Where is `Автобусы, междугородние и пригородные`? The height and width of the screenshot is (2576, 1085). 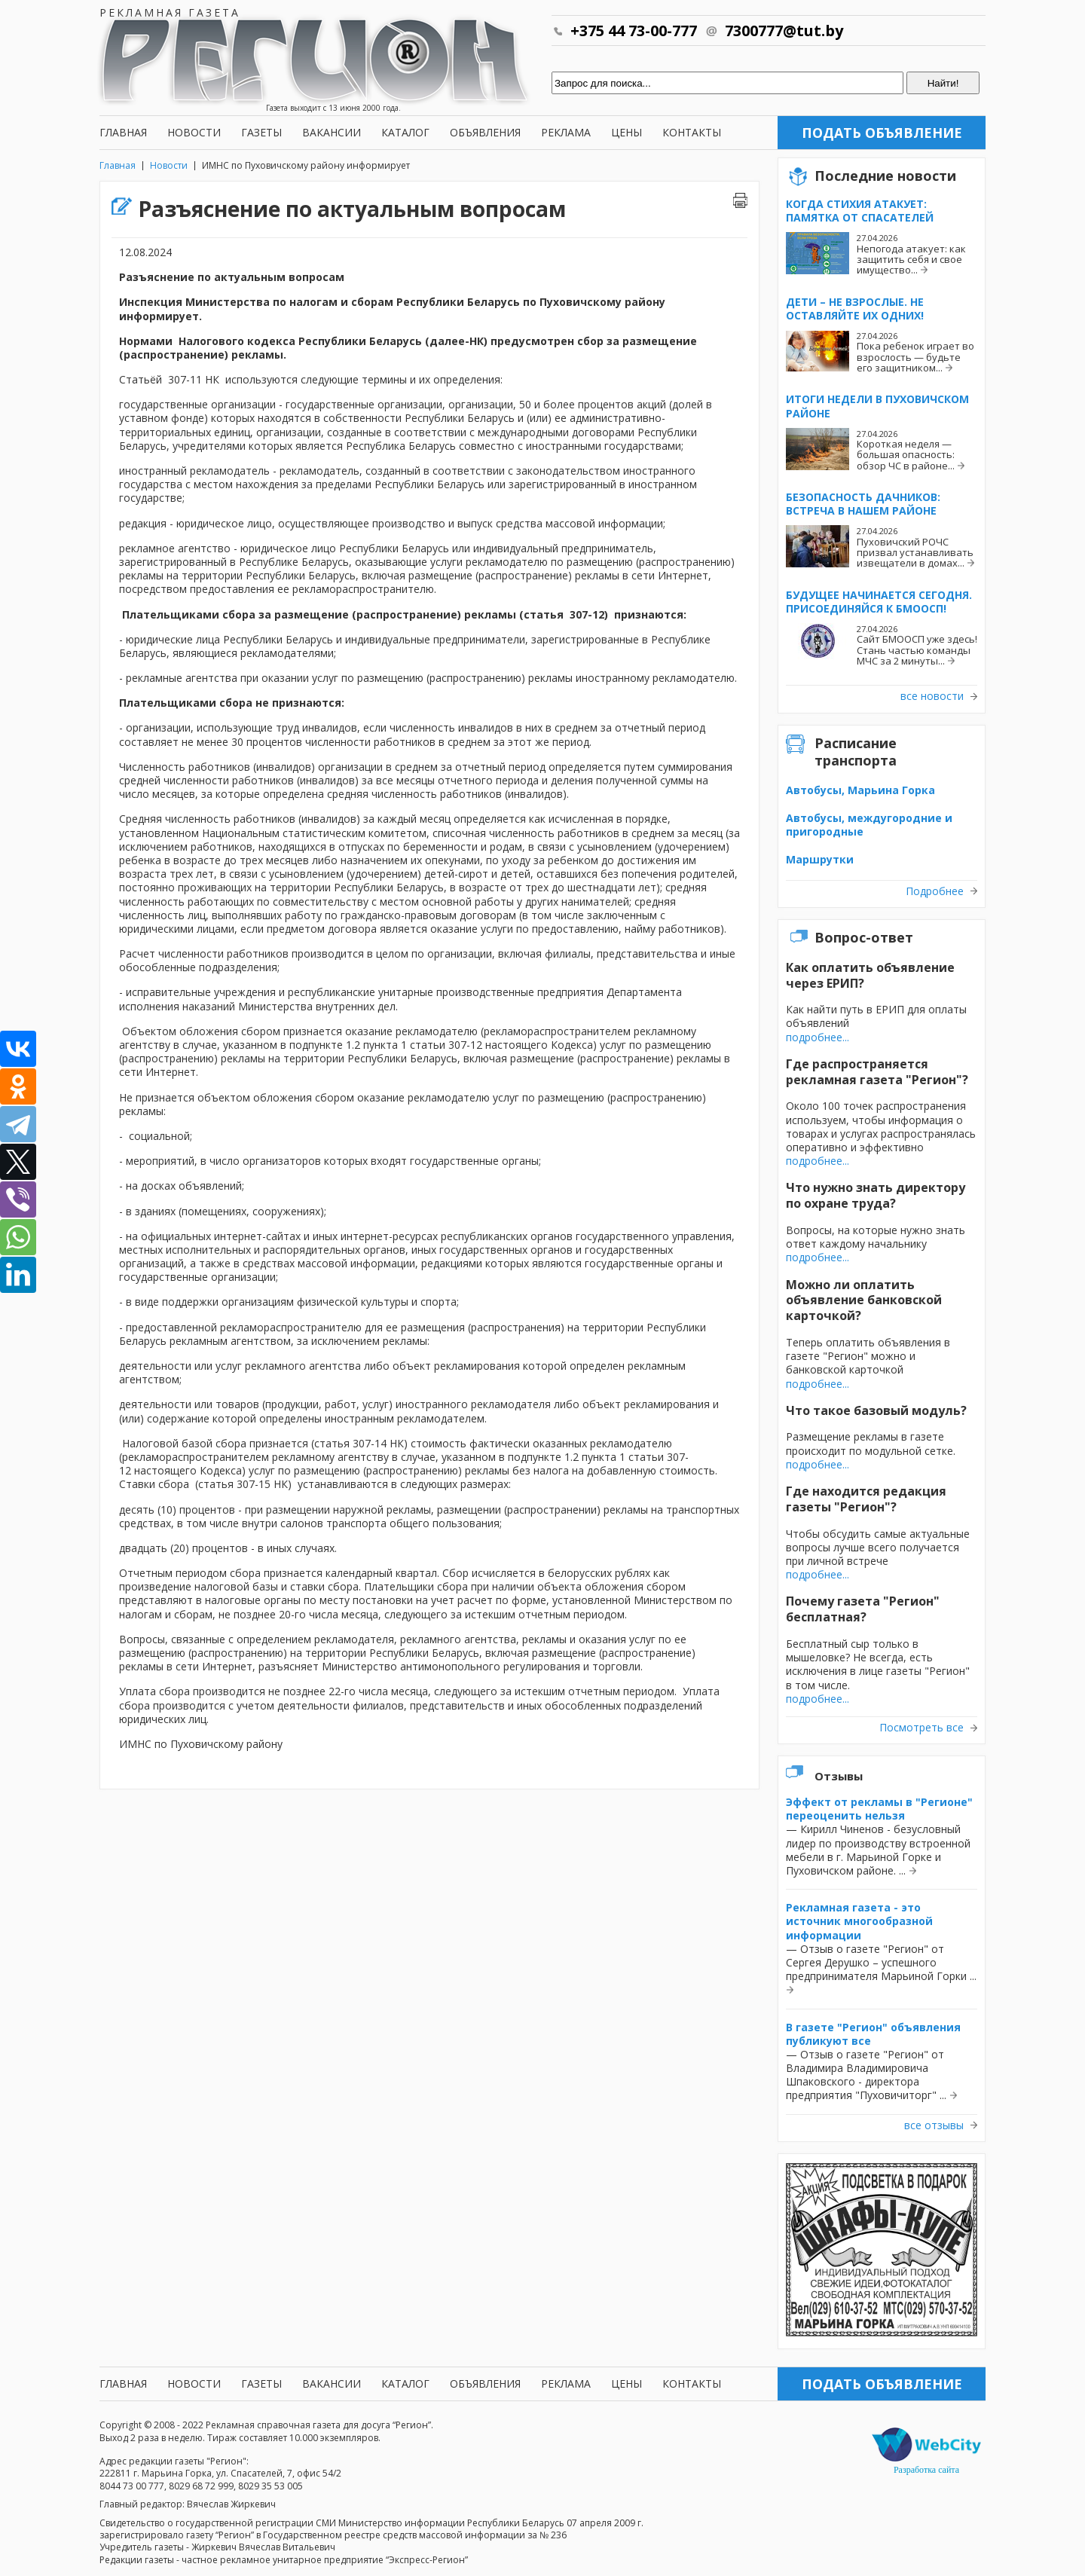
Автобусы, междугородние и пригородные is located at coordinates (869, 825).